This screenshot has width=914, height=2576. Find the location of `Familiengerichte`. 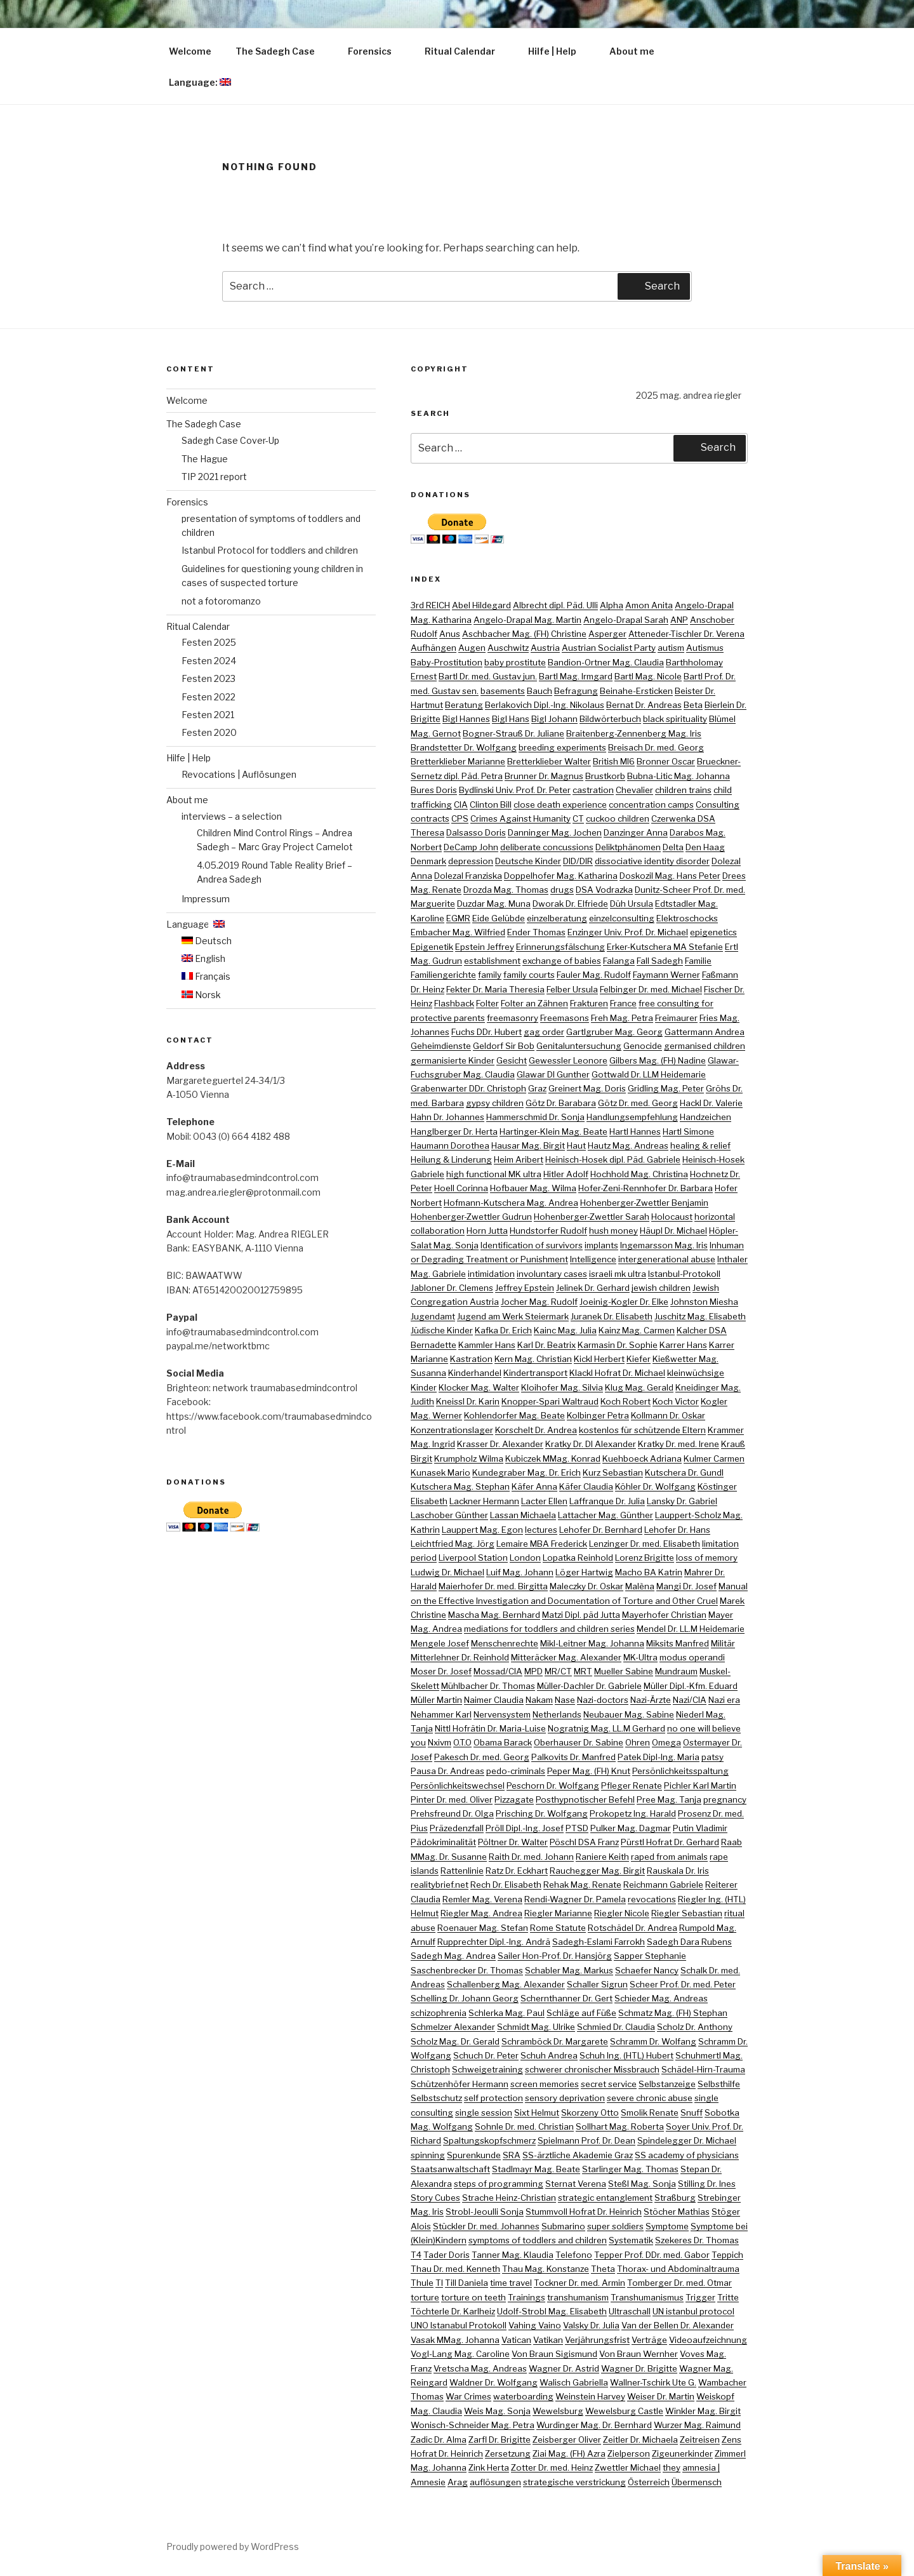

Familiengerichte is located at coordinates (443, 975).